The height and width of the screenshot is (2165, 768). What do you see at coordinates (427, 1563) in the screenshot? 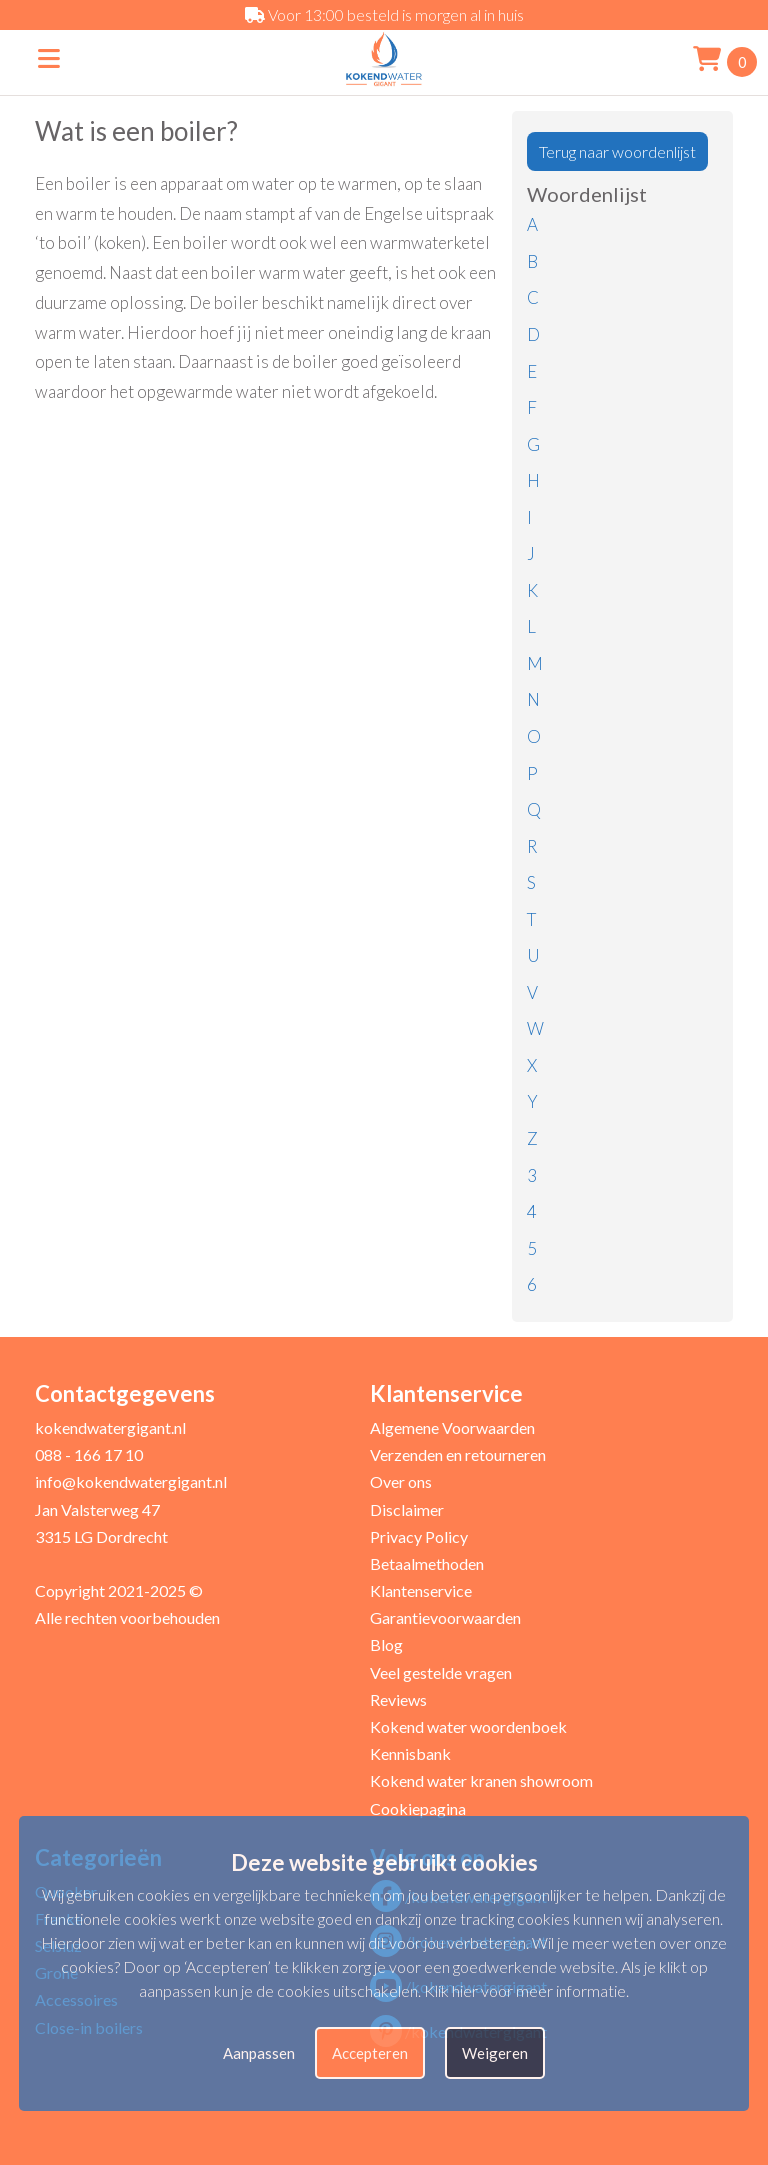
I see `Betaalmethoden` at bounding box center [427, 1563].